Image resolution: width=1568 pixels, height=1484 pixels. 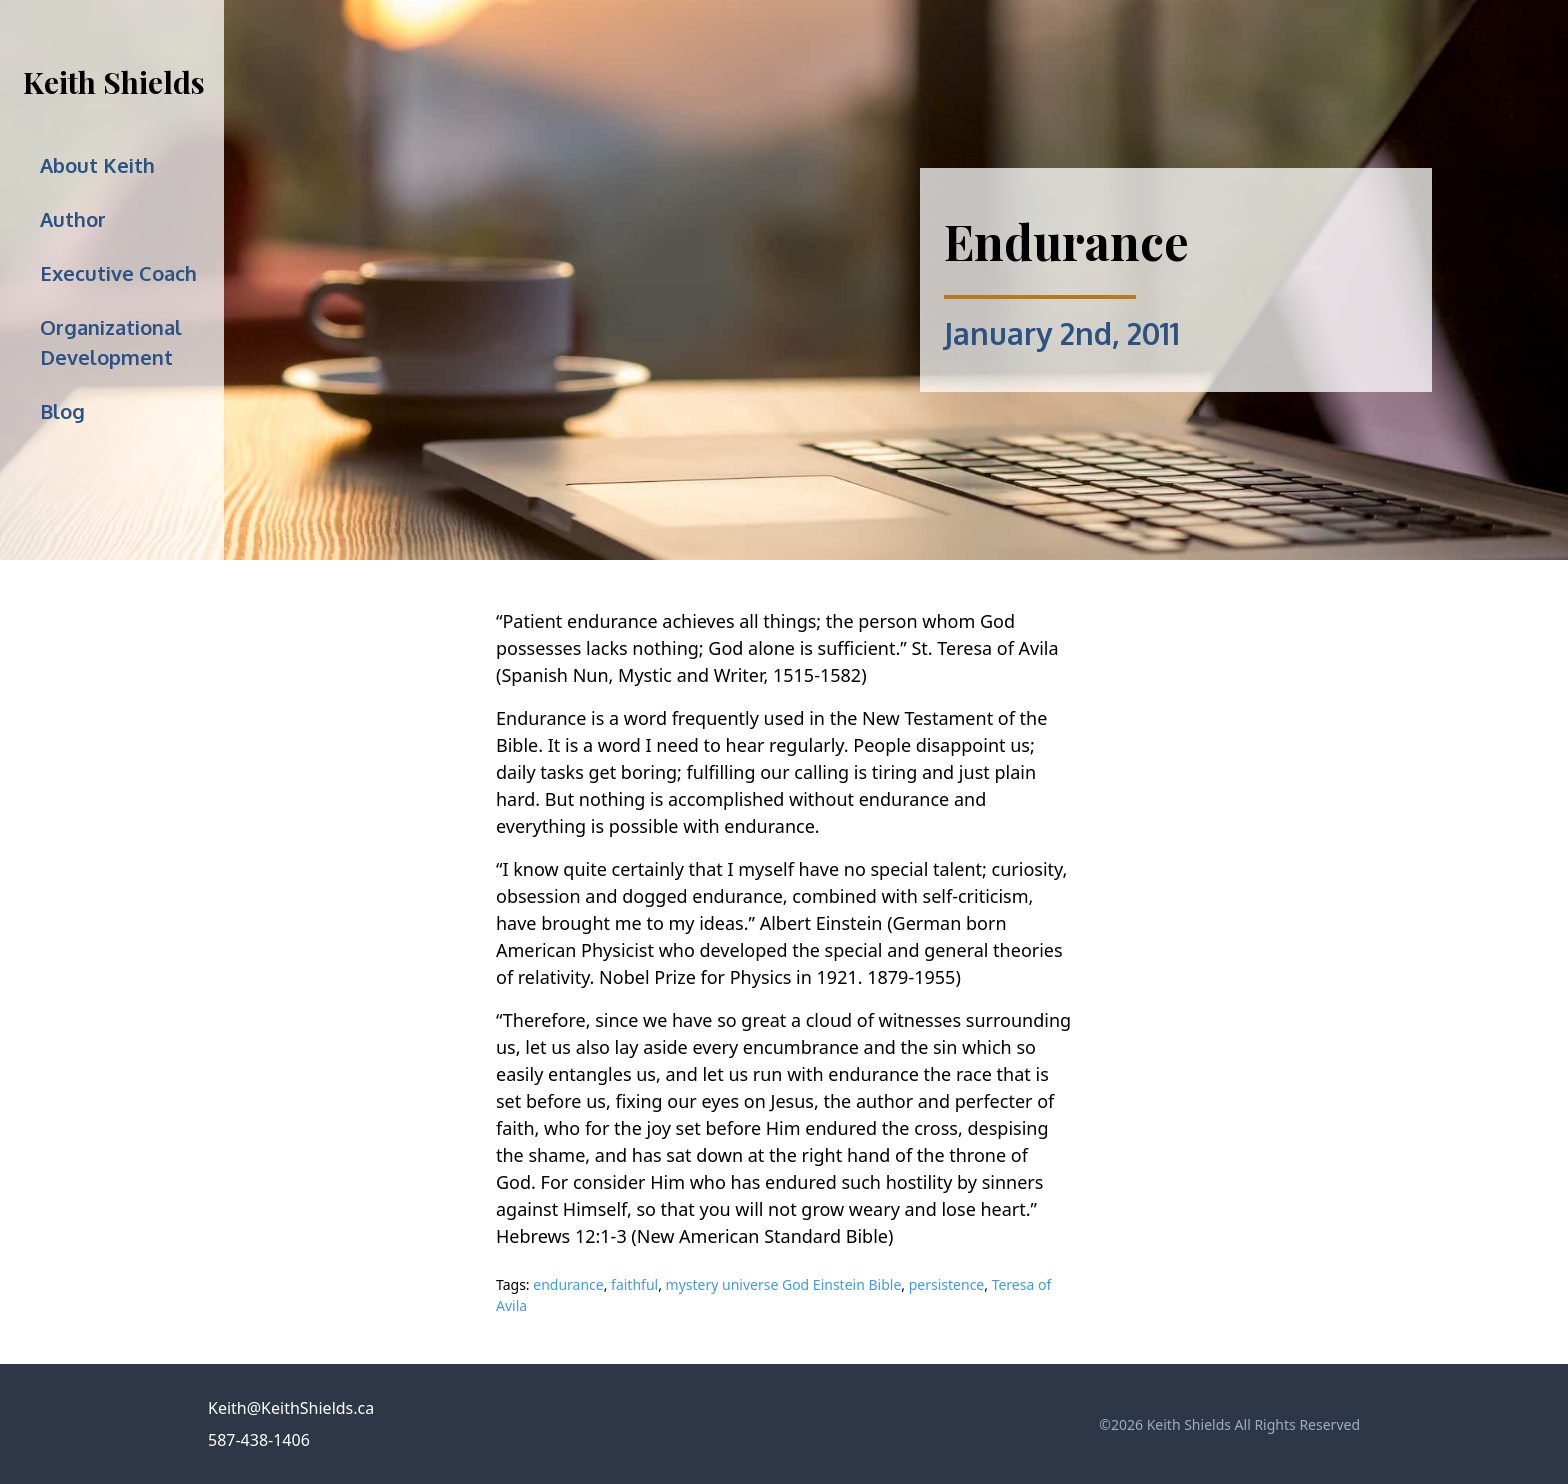 What do you see at coordinates (73, 219) in the screenshot?
I see `Author` at bounding box center [73, 219].